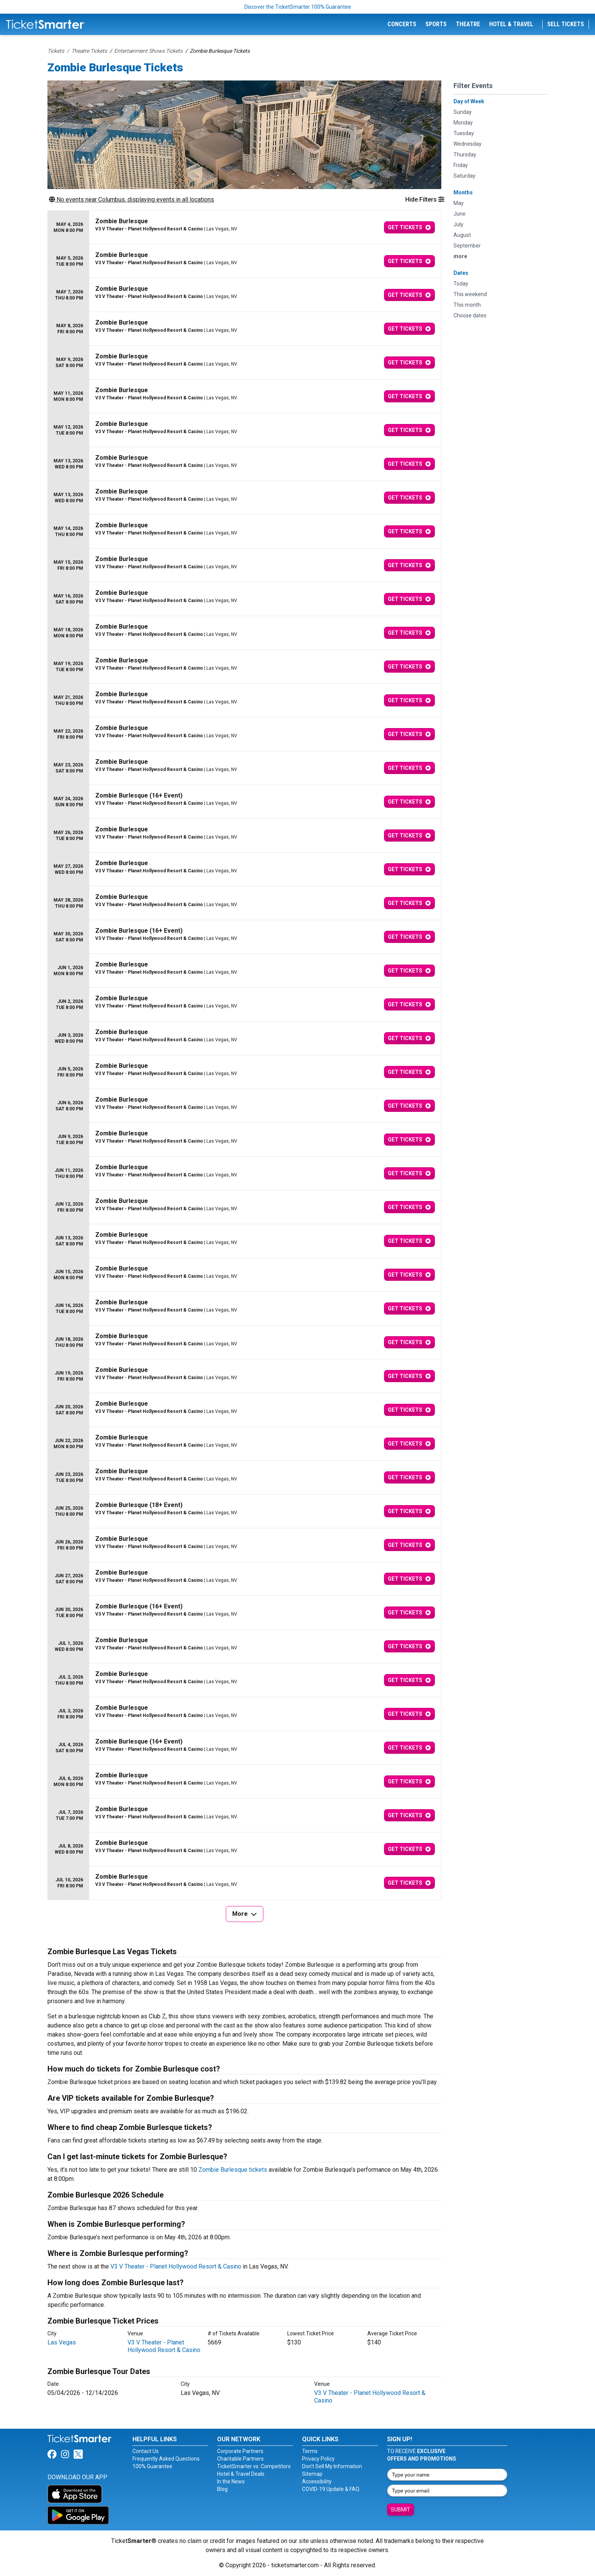 This screenshot has height=2576, width=595. What do you see at coordinates (240, 2459) in the screenshot?
I see `Charitable Partners` at bounding box center [240, 2459].